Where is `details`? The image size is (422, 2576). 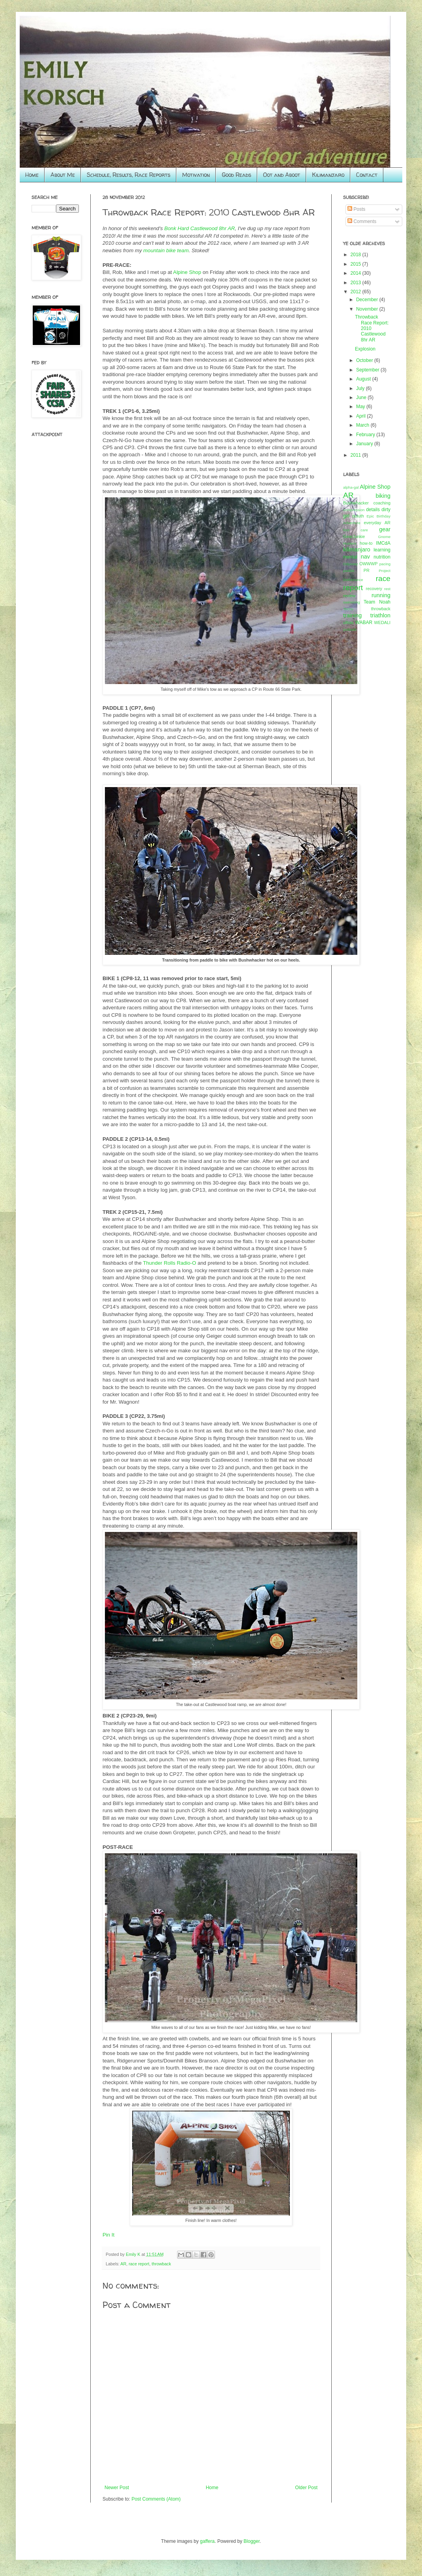 details is located at coordinates (373, 509).